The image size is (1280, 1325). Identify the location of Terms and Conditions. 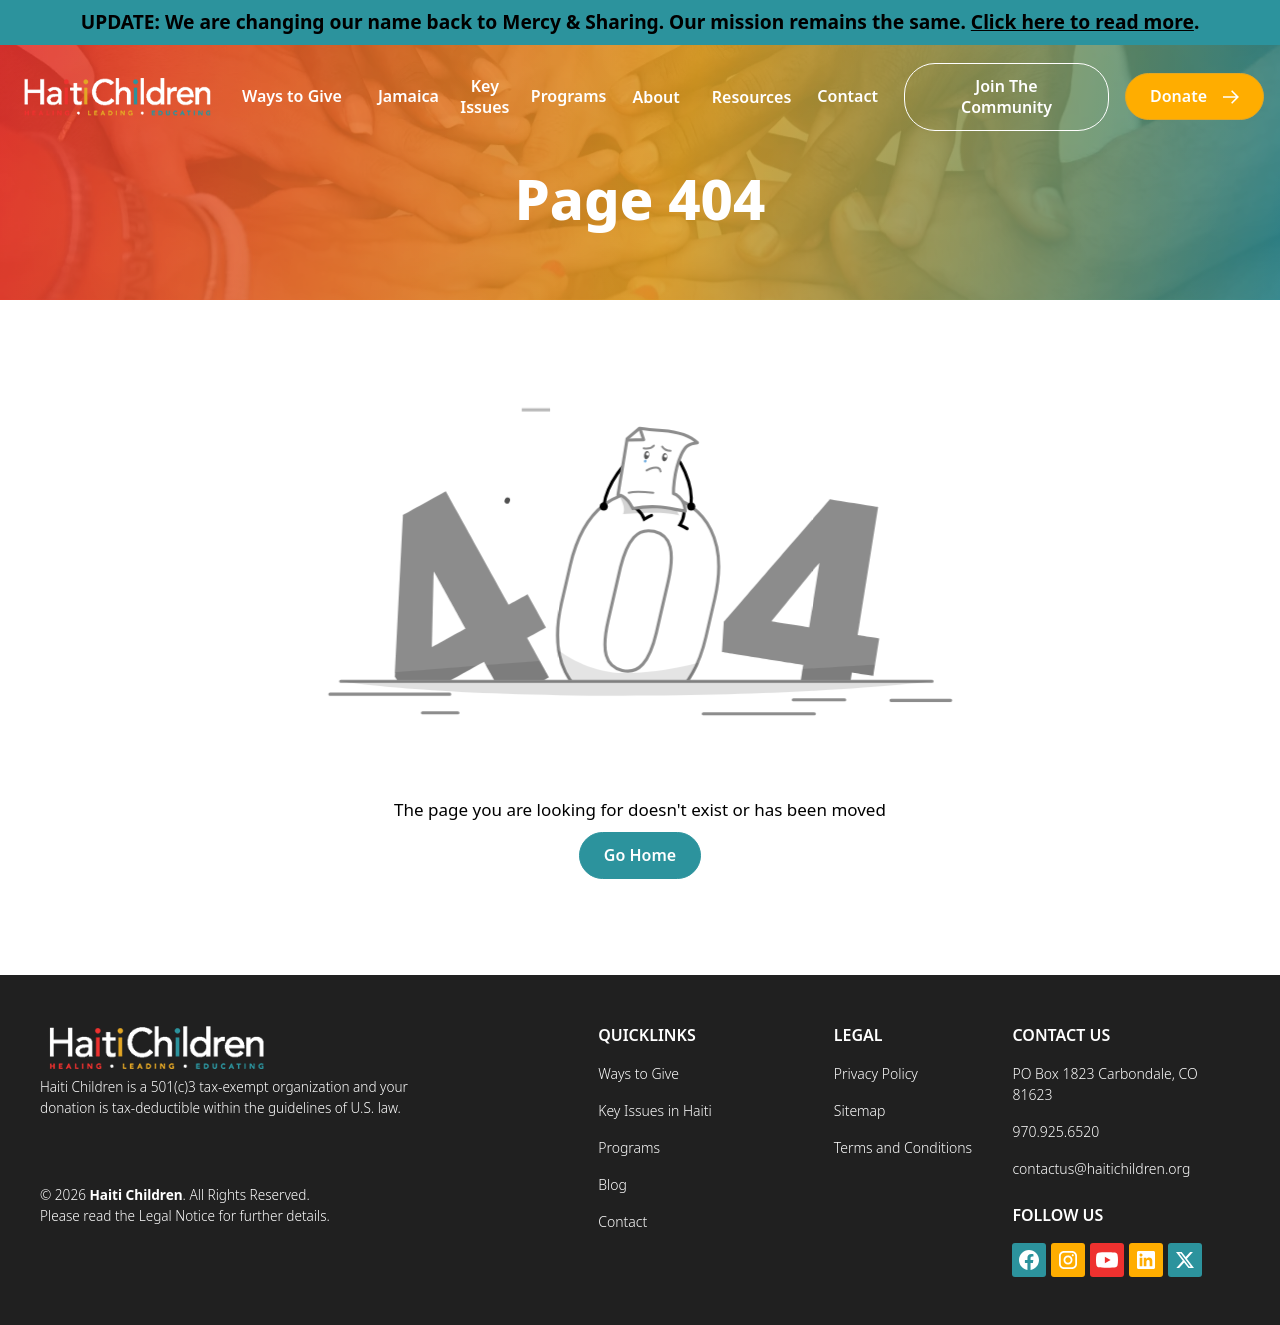
(903, 1147).